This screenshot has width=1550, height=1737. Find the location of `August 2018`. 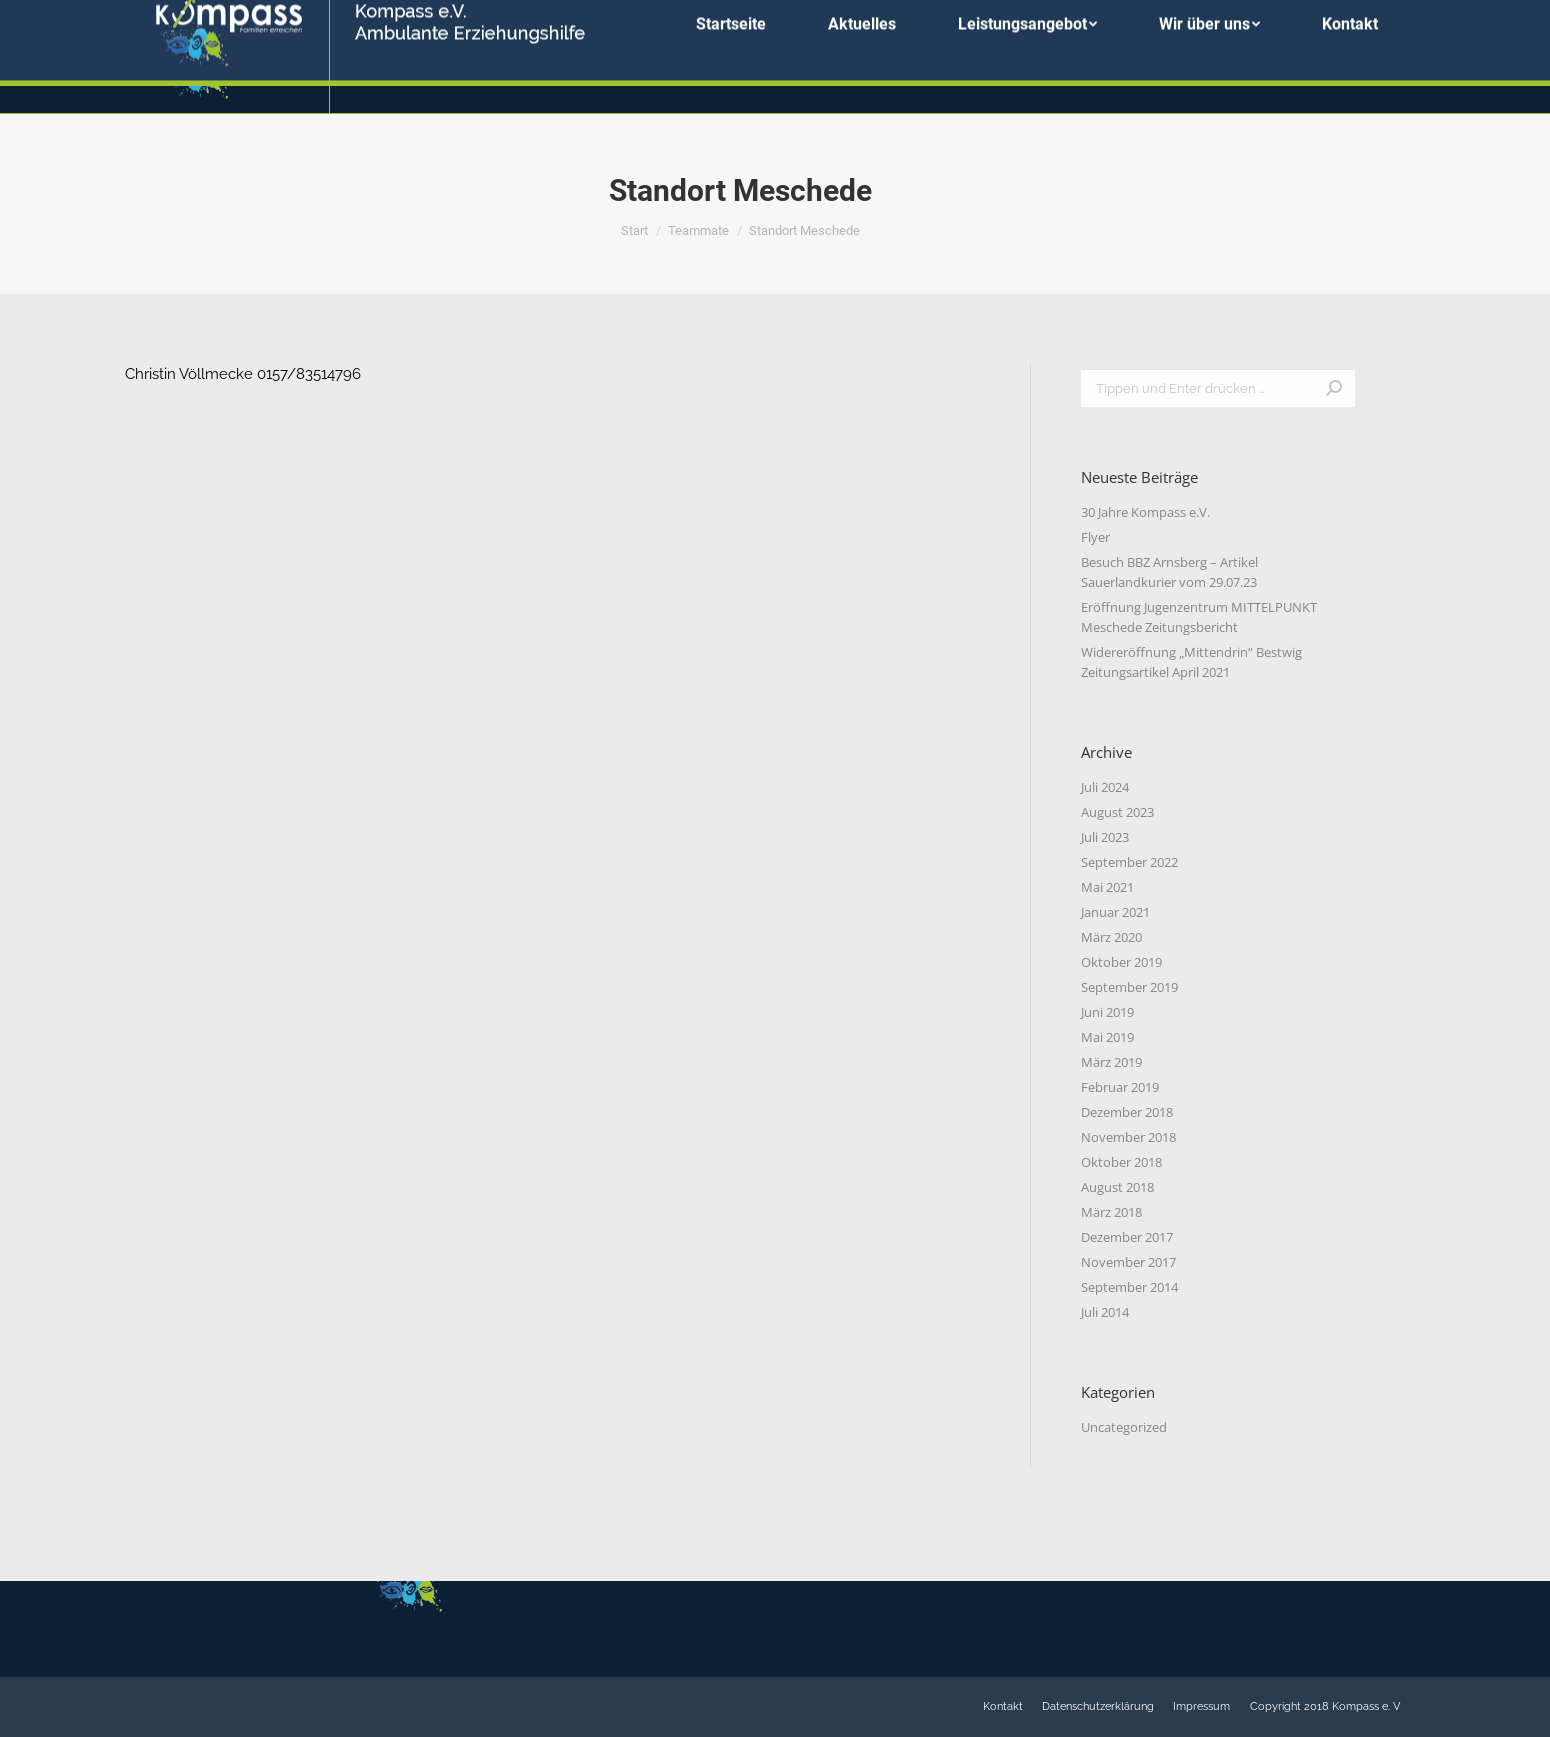

August 2018 is located at coordinates (1117, 1187).